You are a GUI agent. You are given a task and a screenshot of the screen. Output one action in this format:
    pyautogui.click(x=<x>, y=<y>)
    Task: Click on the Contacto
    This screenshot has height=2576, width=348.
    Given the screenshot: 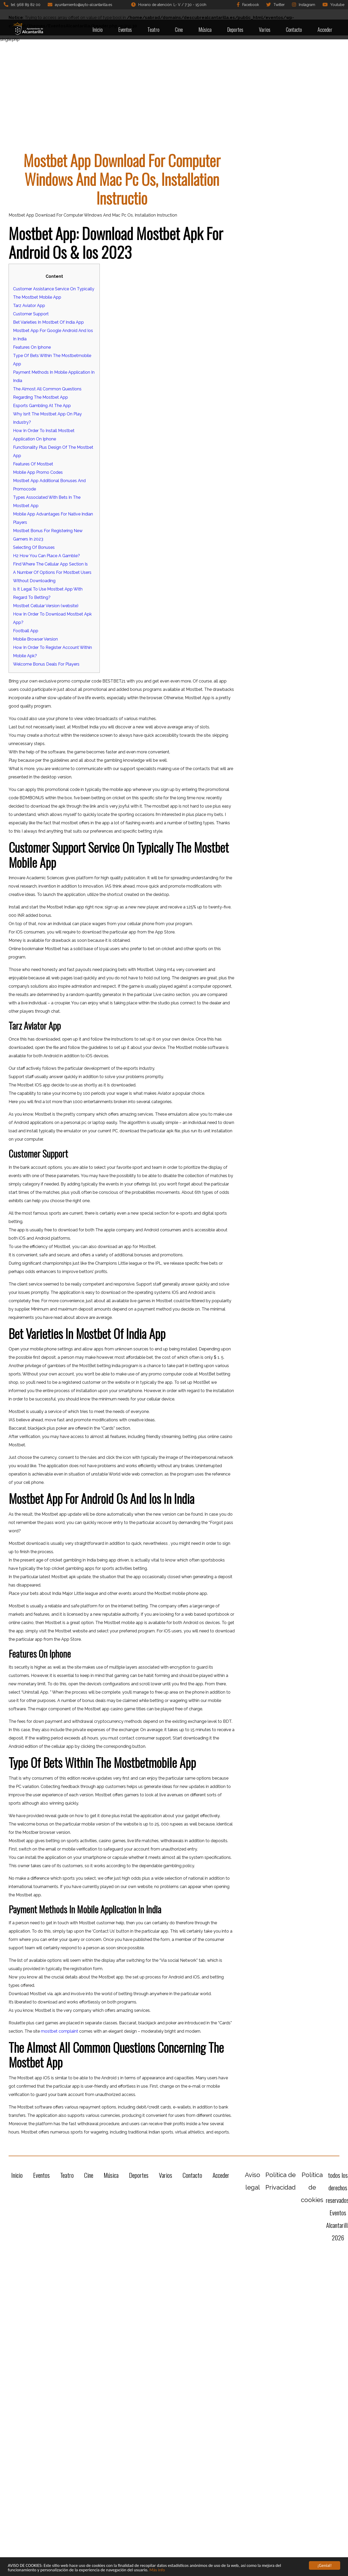 What is the action you would take?
    pyautogui.click(x=294, y=29)
    